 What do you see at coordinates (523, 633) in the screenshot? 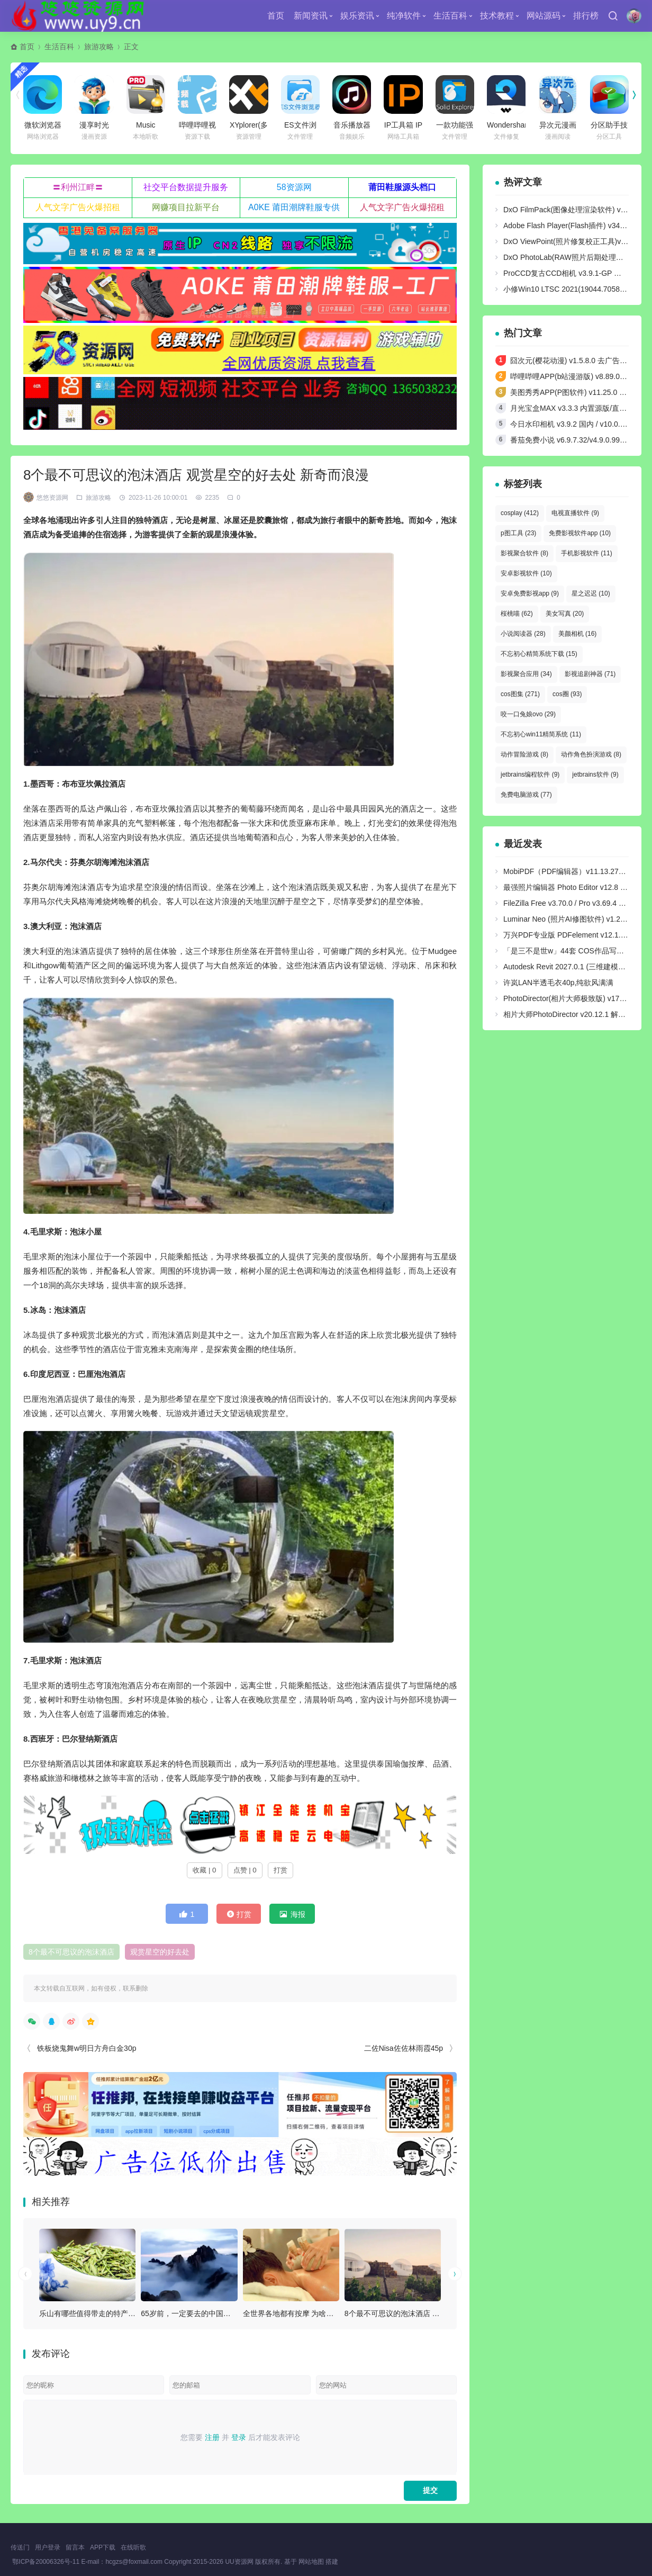
I see `小说阅读器` at bounding box center [523, 633].